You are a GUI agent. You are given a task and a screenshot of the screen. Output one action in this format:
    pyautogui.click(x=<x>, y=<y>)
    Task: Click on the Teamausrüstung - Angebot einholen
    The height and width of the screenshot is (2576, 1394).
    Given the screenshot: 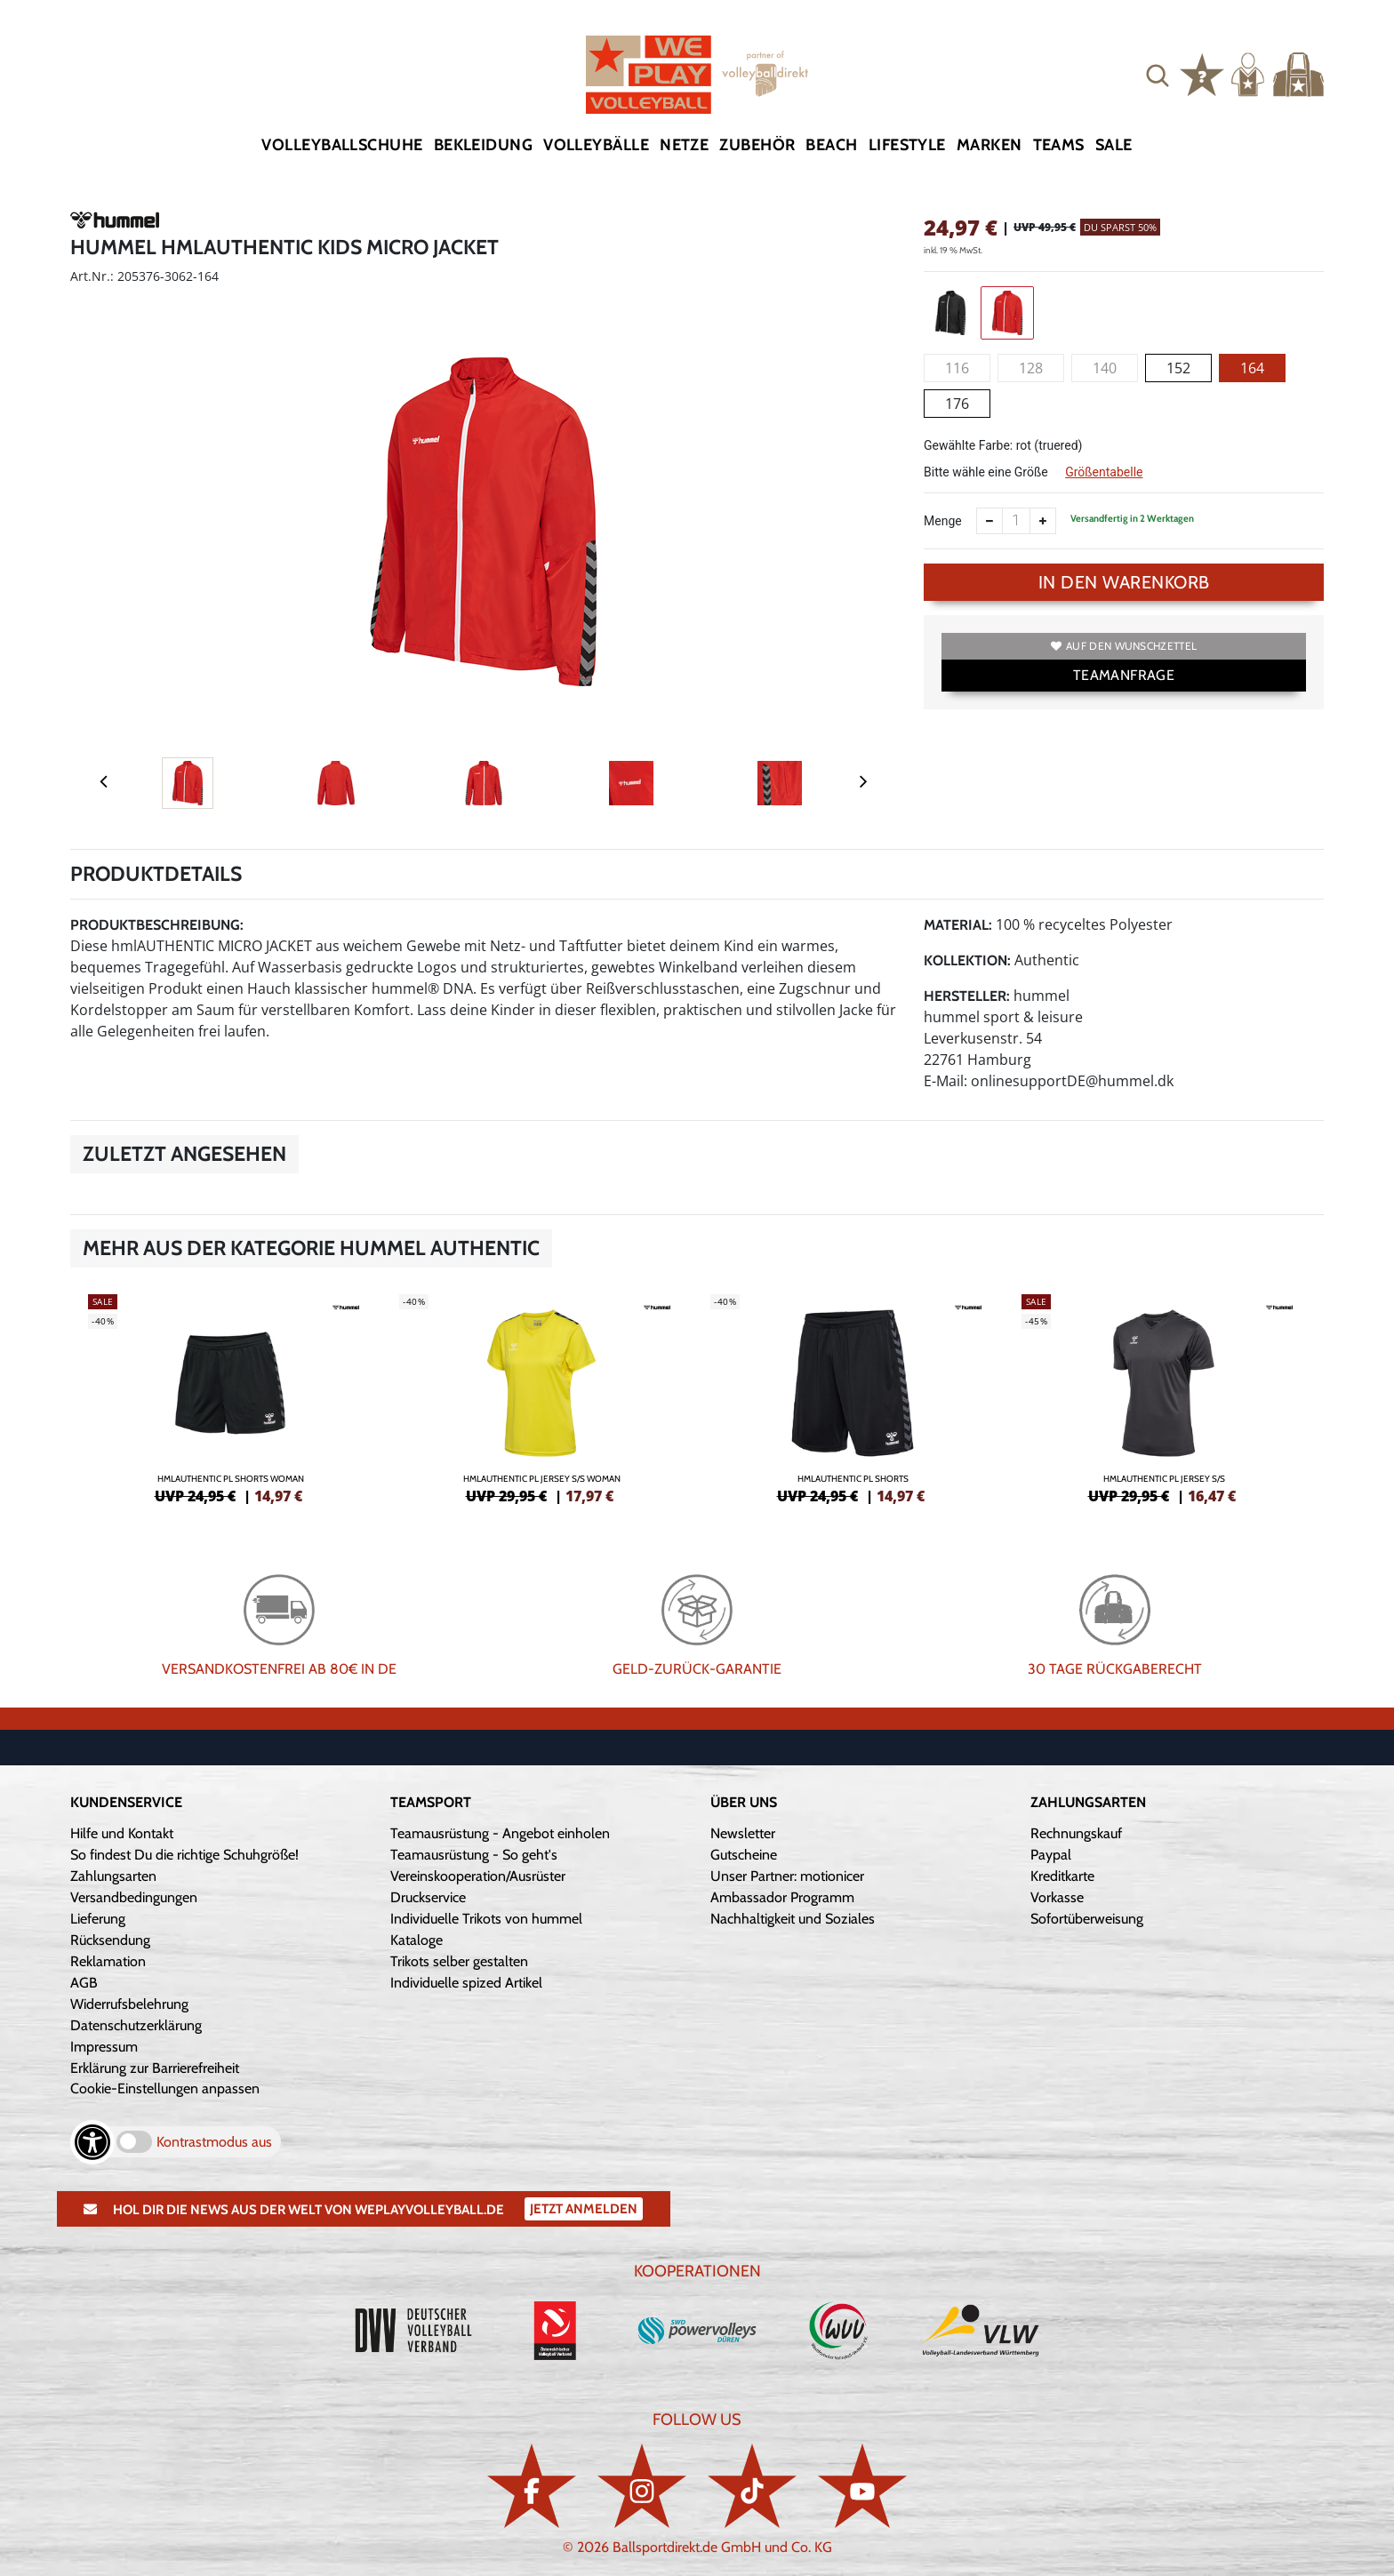 What is the action you would take?
    pyautogui.click(x=500, y=1833)
    